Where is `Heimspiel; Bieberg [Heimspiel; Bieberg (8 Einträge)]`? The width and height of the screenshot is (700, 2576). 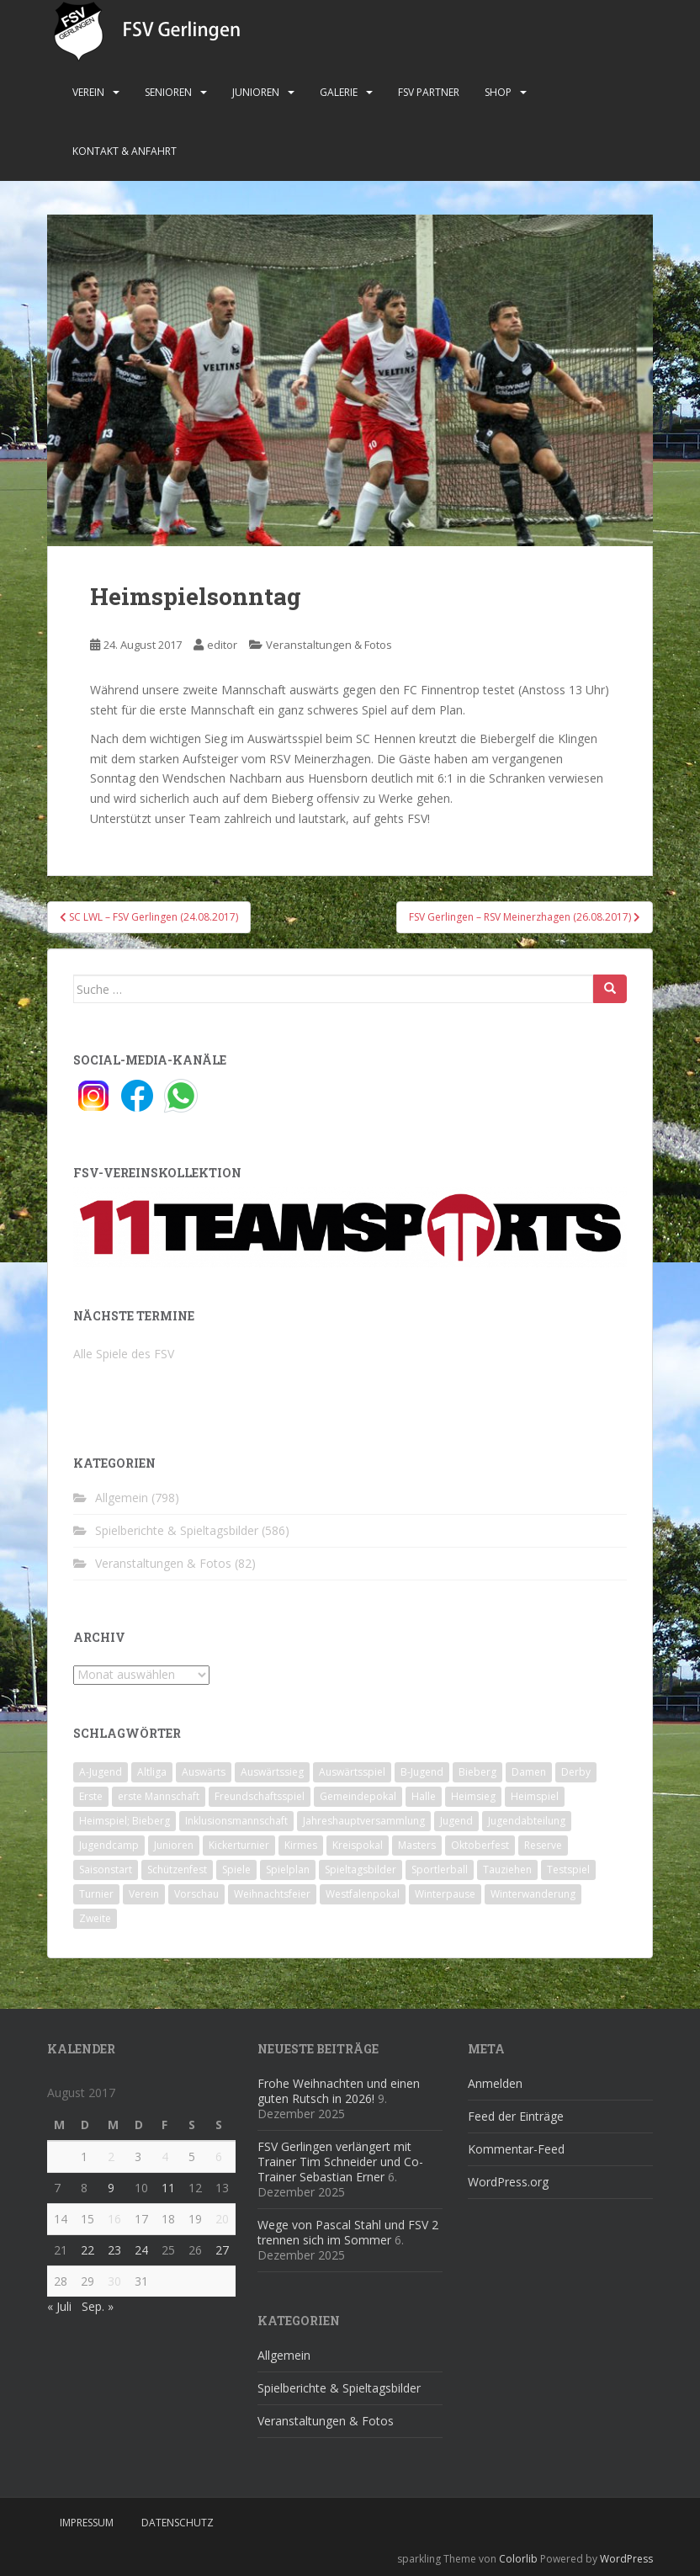 Heimspiel; Bieberg [Heimspiel; Bieberg (8 Einträge)] is located at coordinates (124, 1821).